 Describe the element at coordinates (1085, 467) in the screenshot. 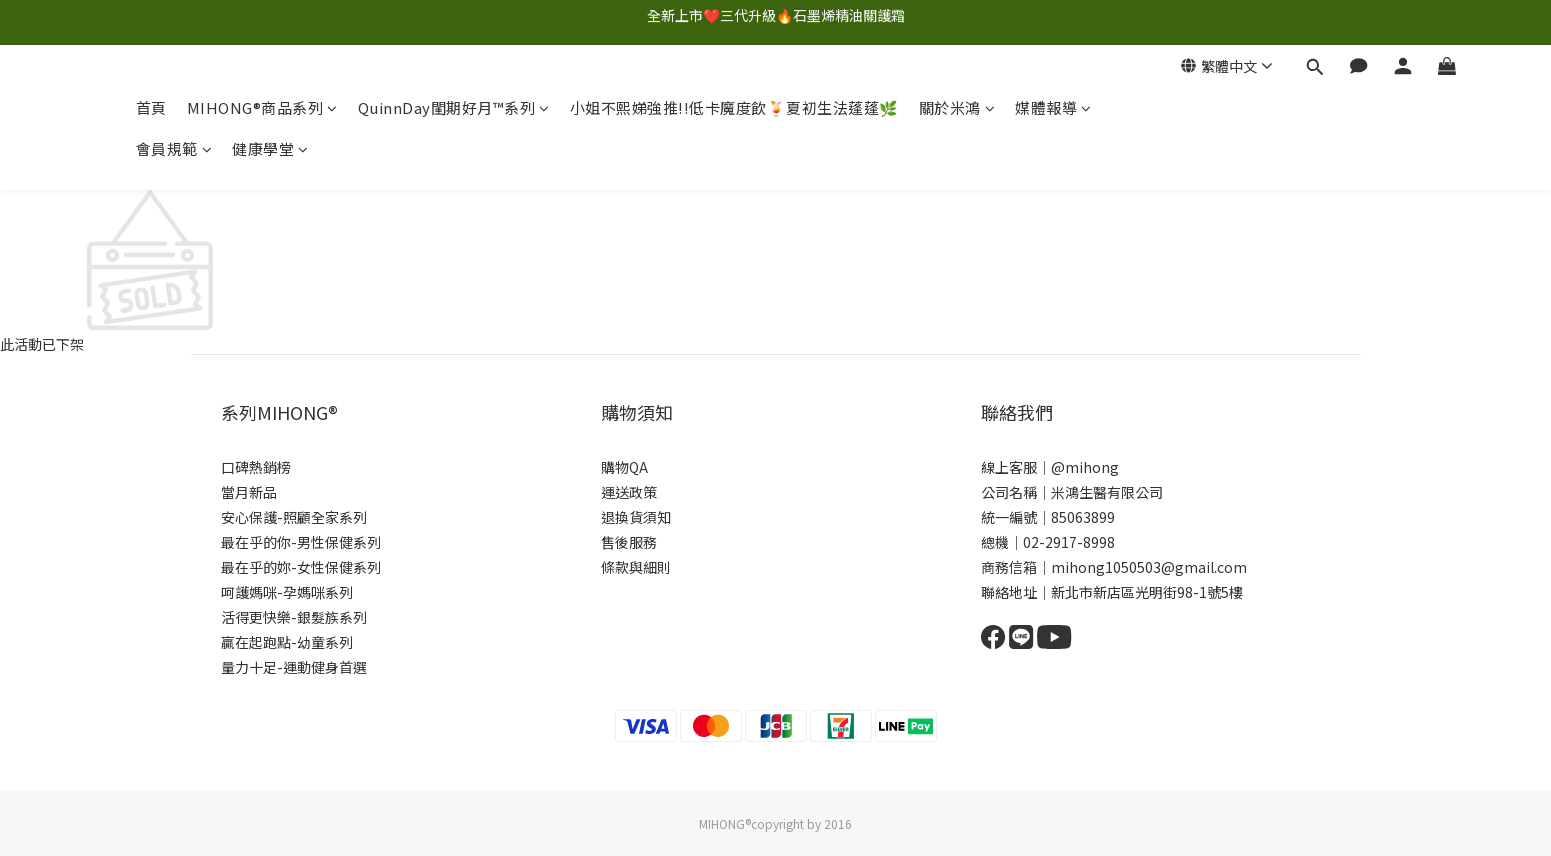

I see `@mihong` at that location.